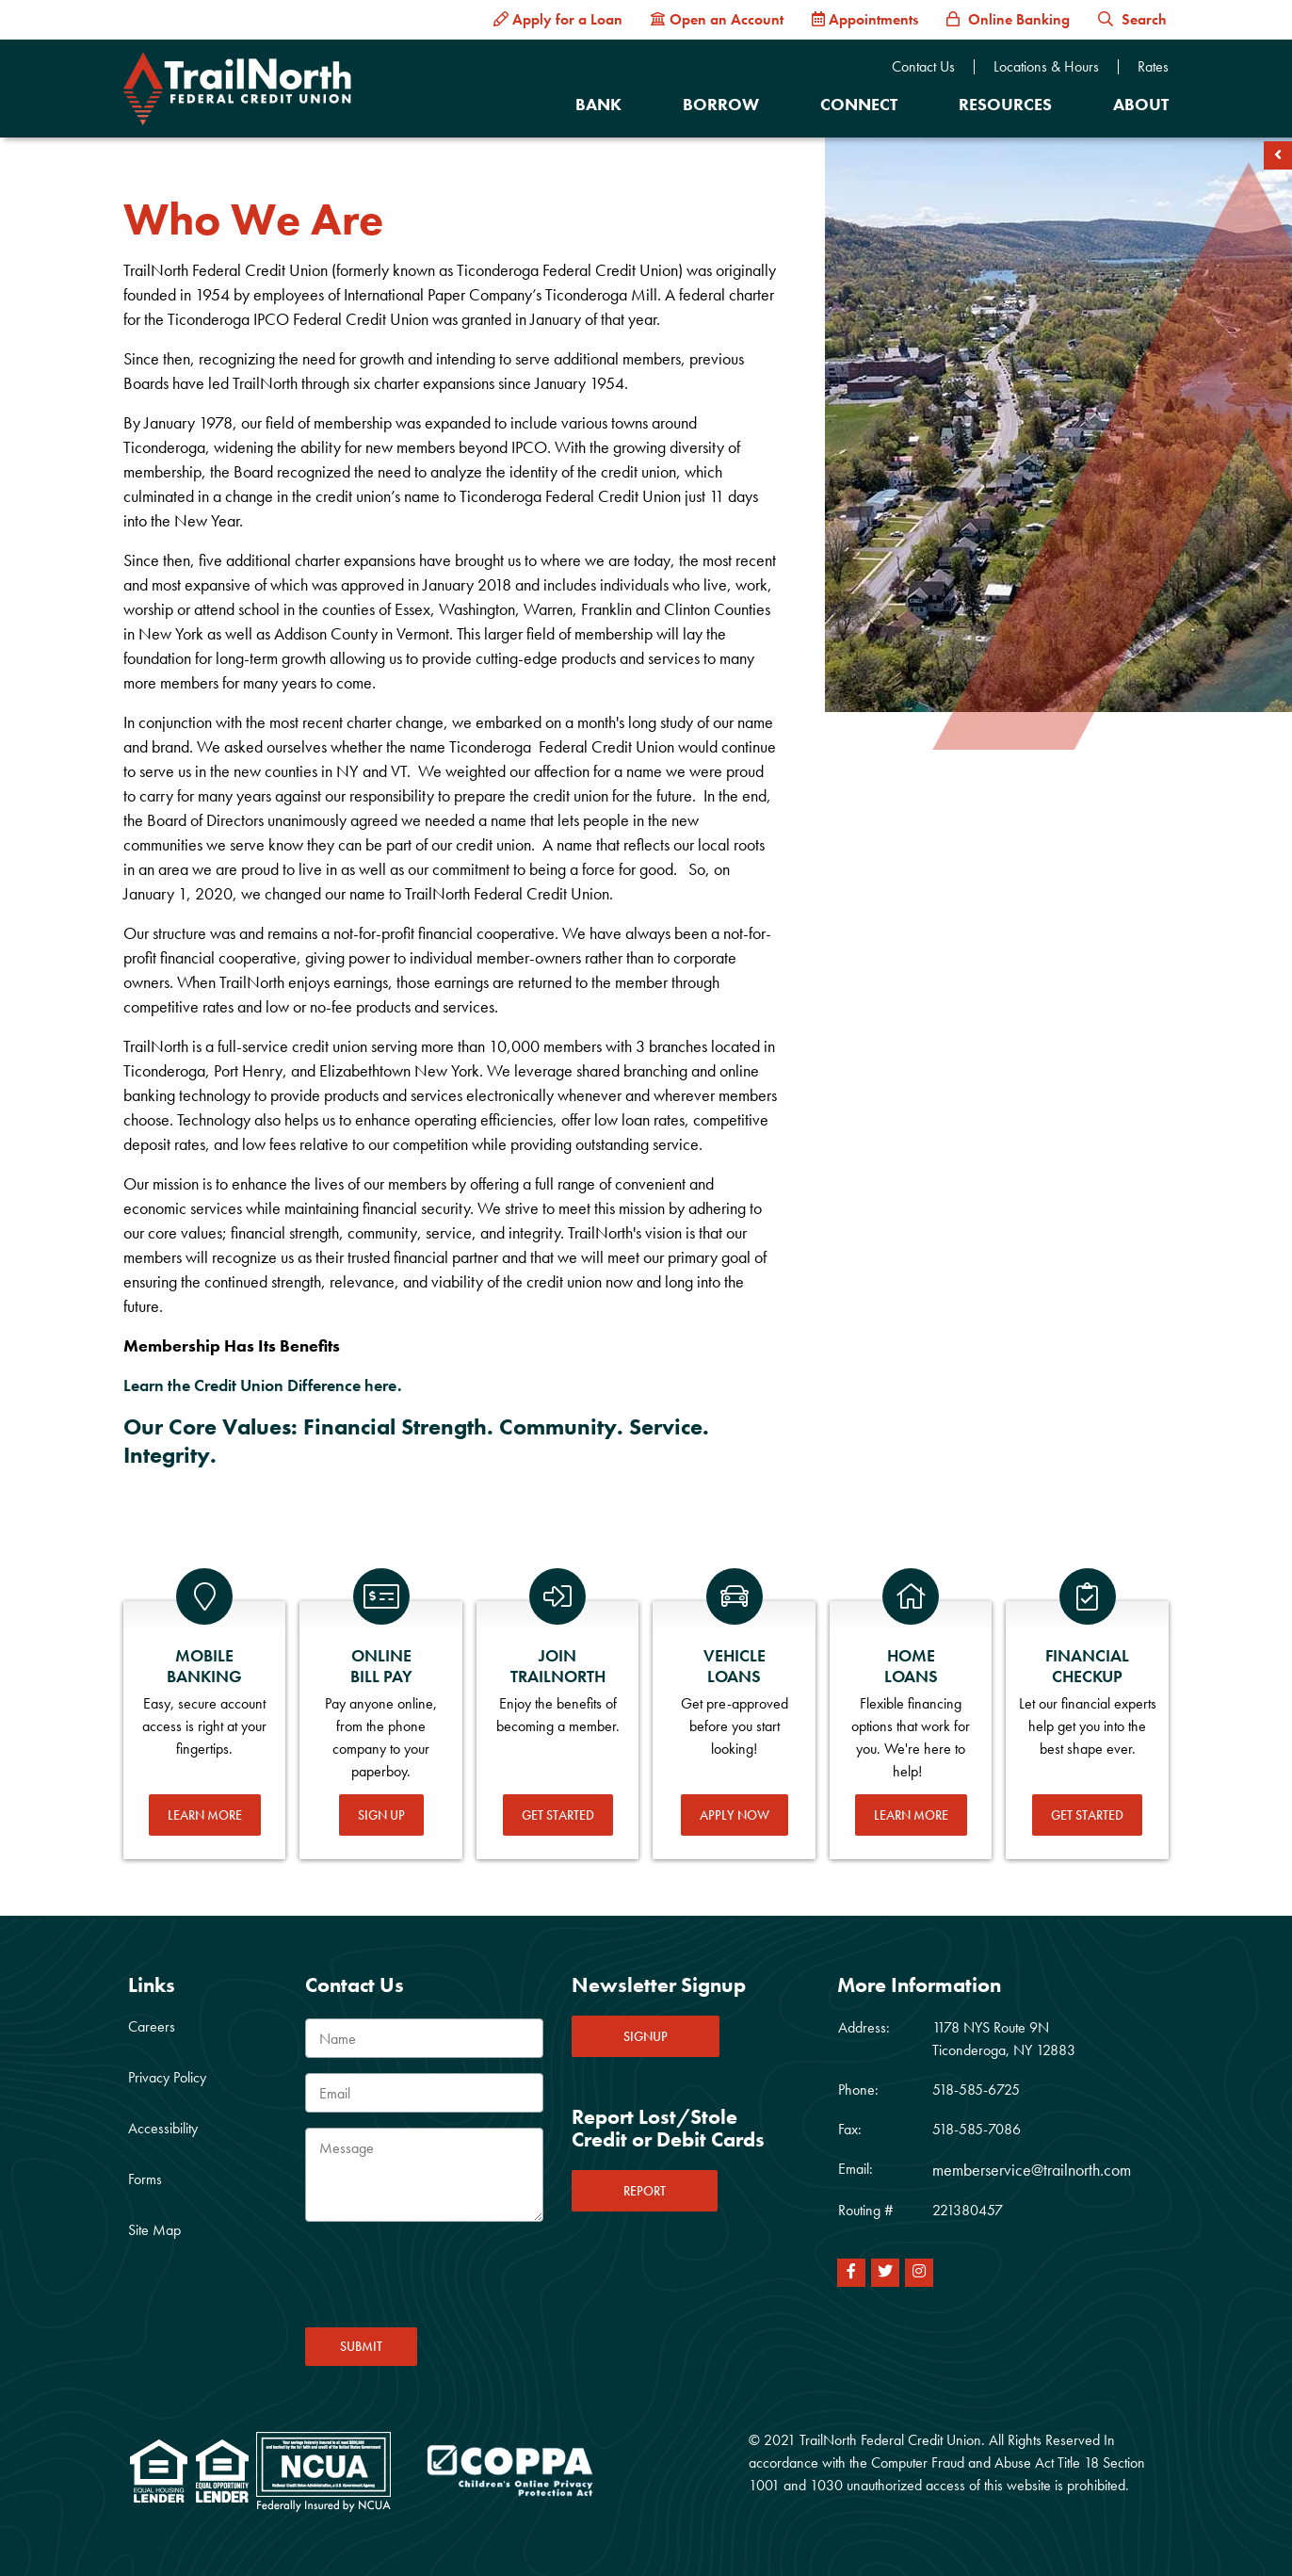 Image resolution: width=1292 pixels, height=2576 pixels. I want to click on Careers, so click(151, 2026).